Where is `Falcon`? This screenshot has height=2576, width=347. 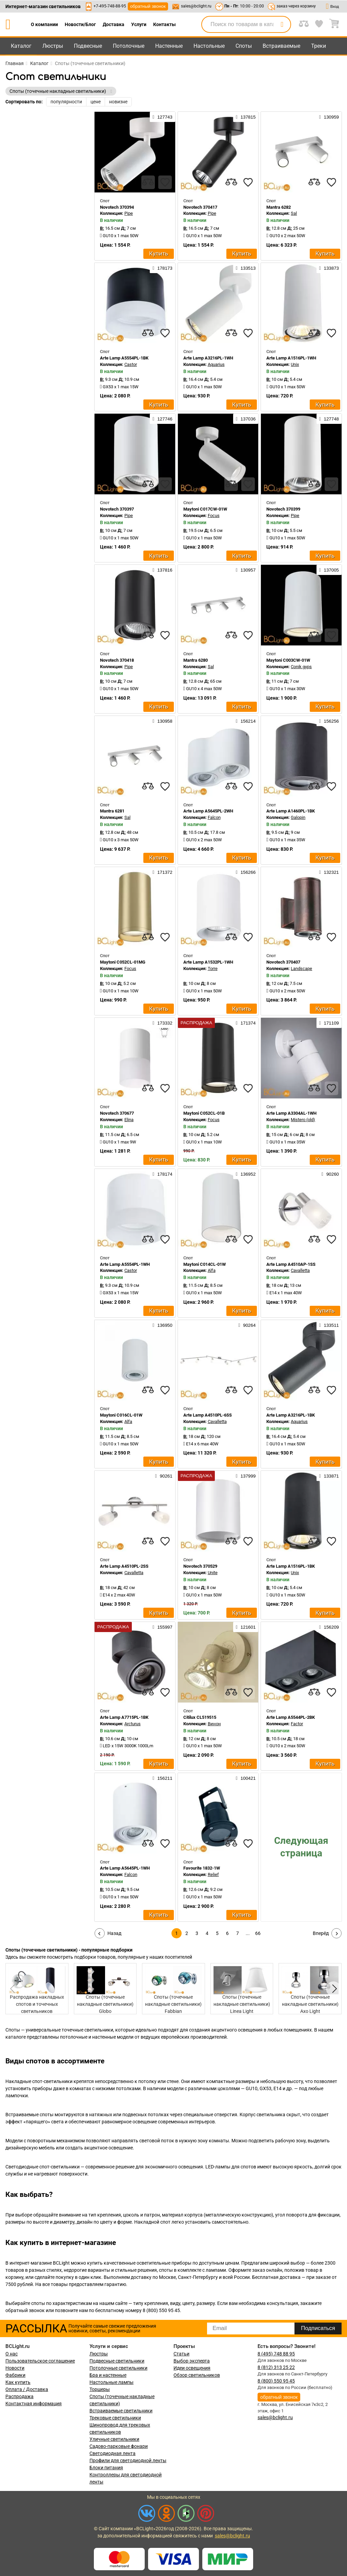
Falcon is located at coordinates (214, 817).